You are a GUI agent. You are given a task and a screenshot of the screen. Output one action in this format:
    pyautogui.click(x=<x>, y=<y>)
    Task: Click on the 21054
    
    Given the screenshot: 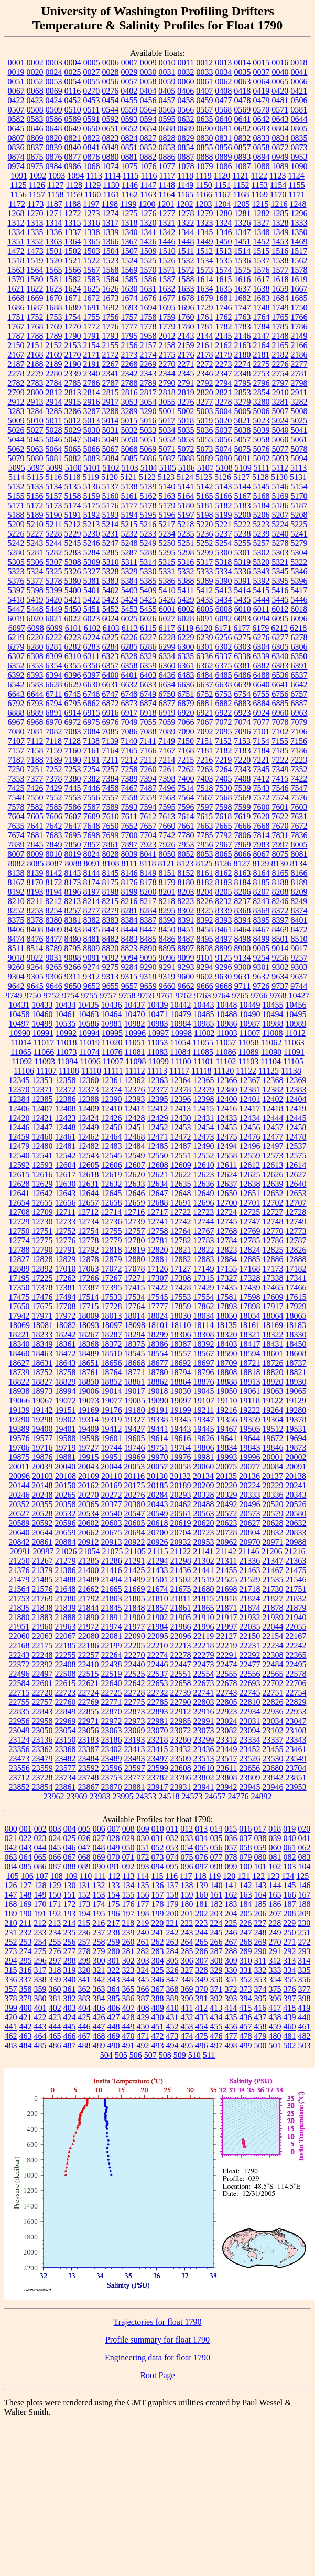 What is the action you would take?
    pyautogui.click(x=89, y=1551)
    